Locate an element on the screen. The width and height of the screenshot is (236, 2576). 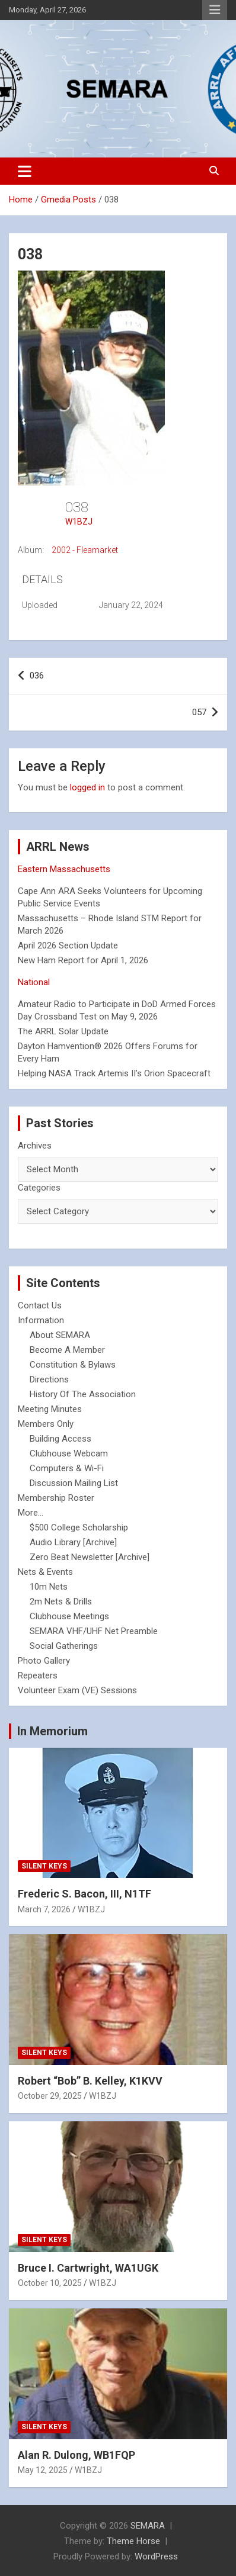
Building Access is located at coordinates (60, 1438).